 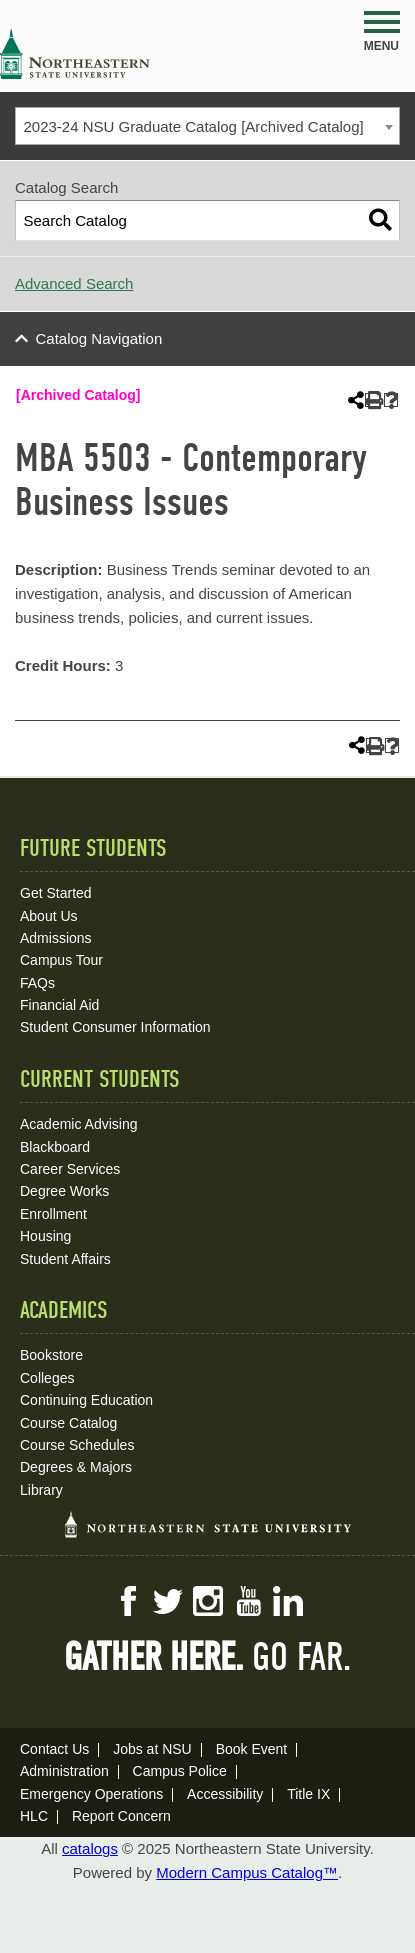 I want to click on Report Concern, so click(x=121, y=1816).